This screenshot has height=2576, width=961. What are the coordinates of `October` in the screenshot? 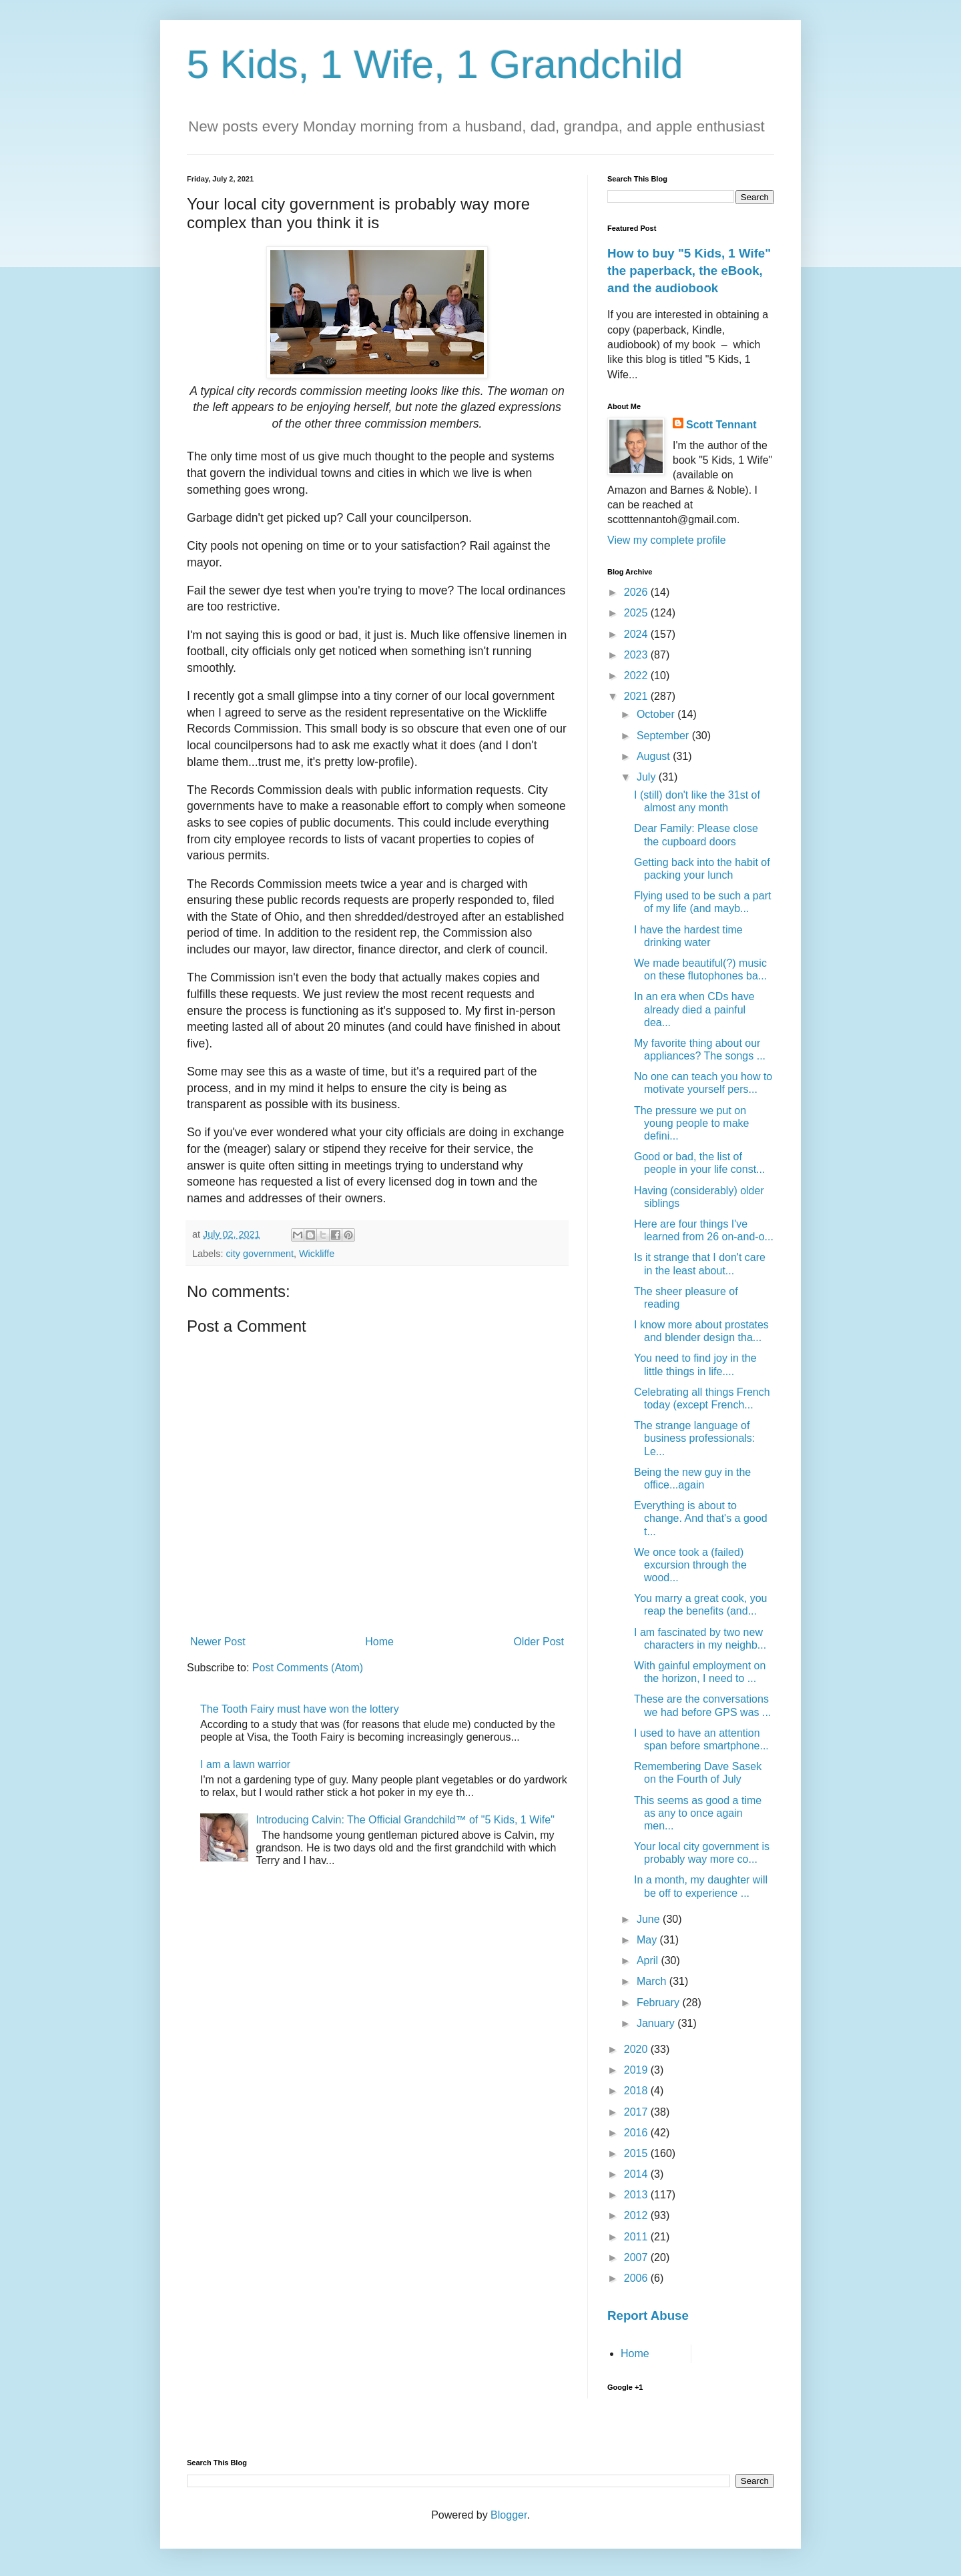 It's located at (657, 714).